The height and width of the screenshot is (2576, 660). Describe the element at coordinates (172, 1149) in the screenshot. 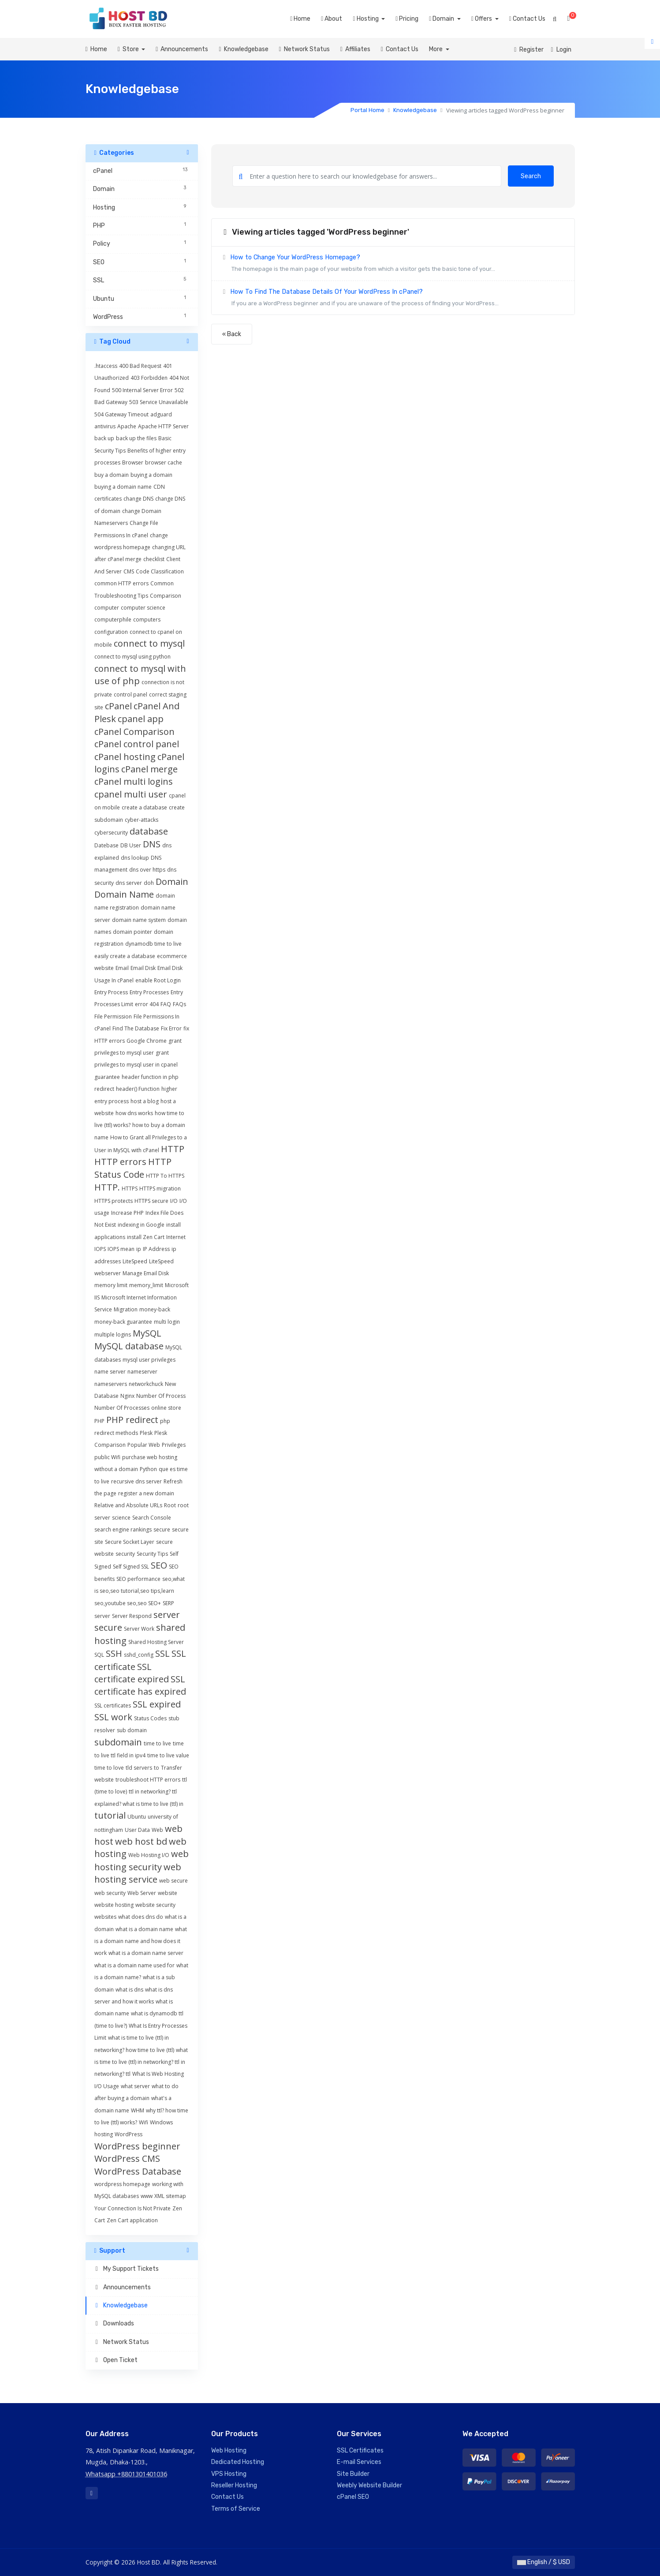

I see `HTTP` at that location.